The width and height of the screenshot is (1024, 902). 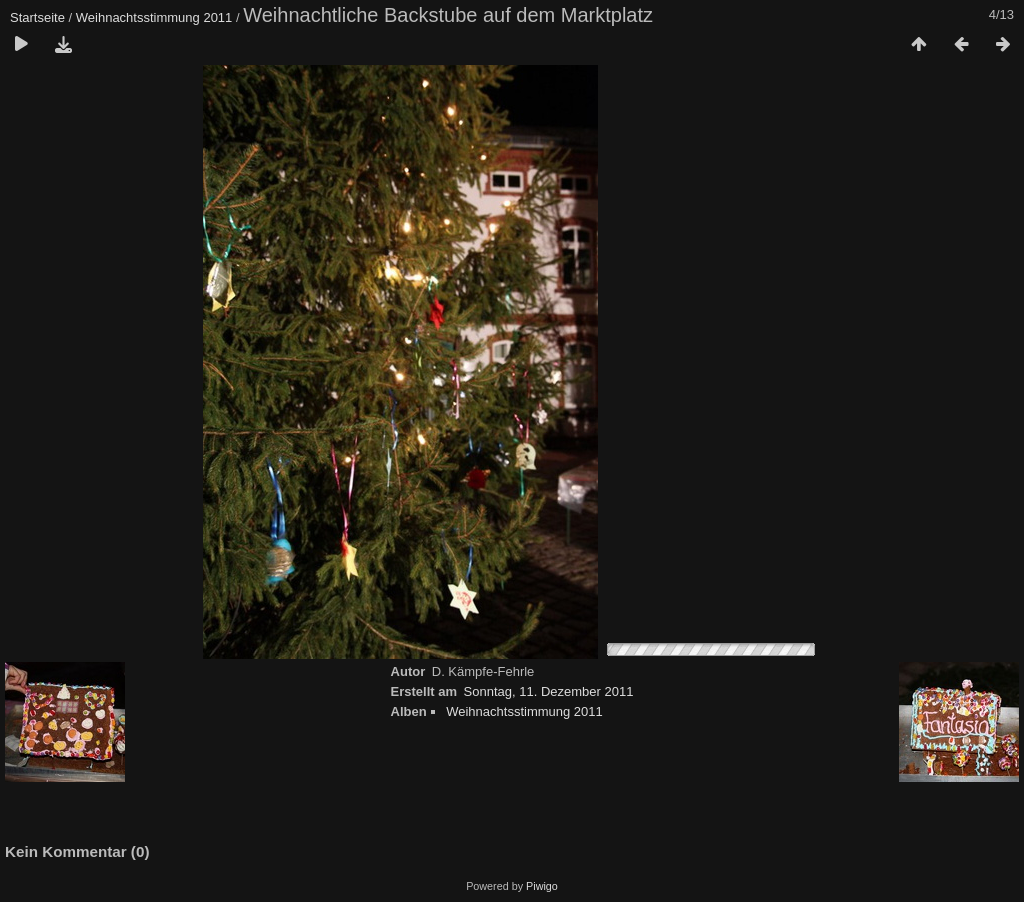 I want to click on Startseite, so click(x=37, y=17).